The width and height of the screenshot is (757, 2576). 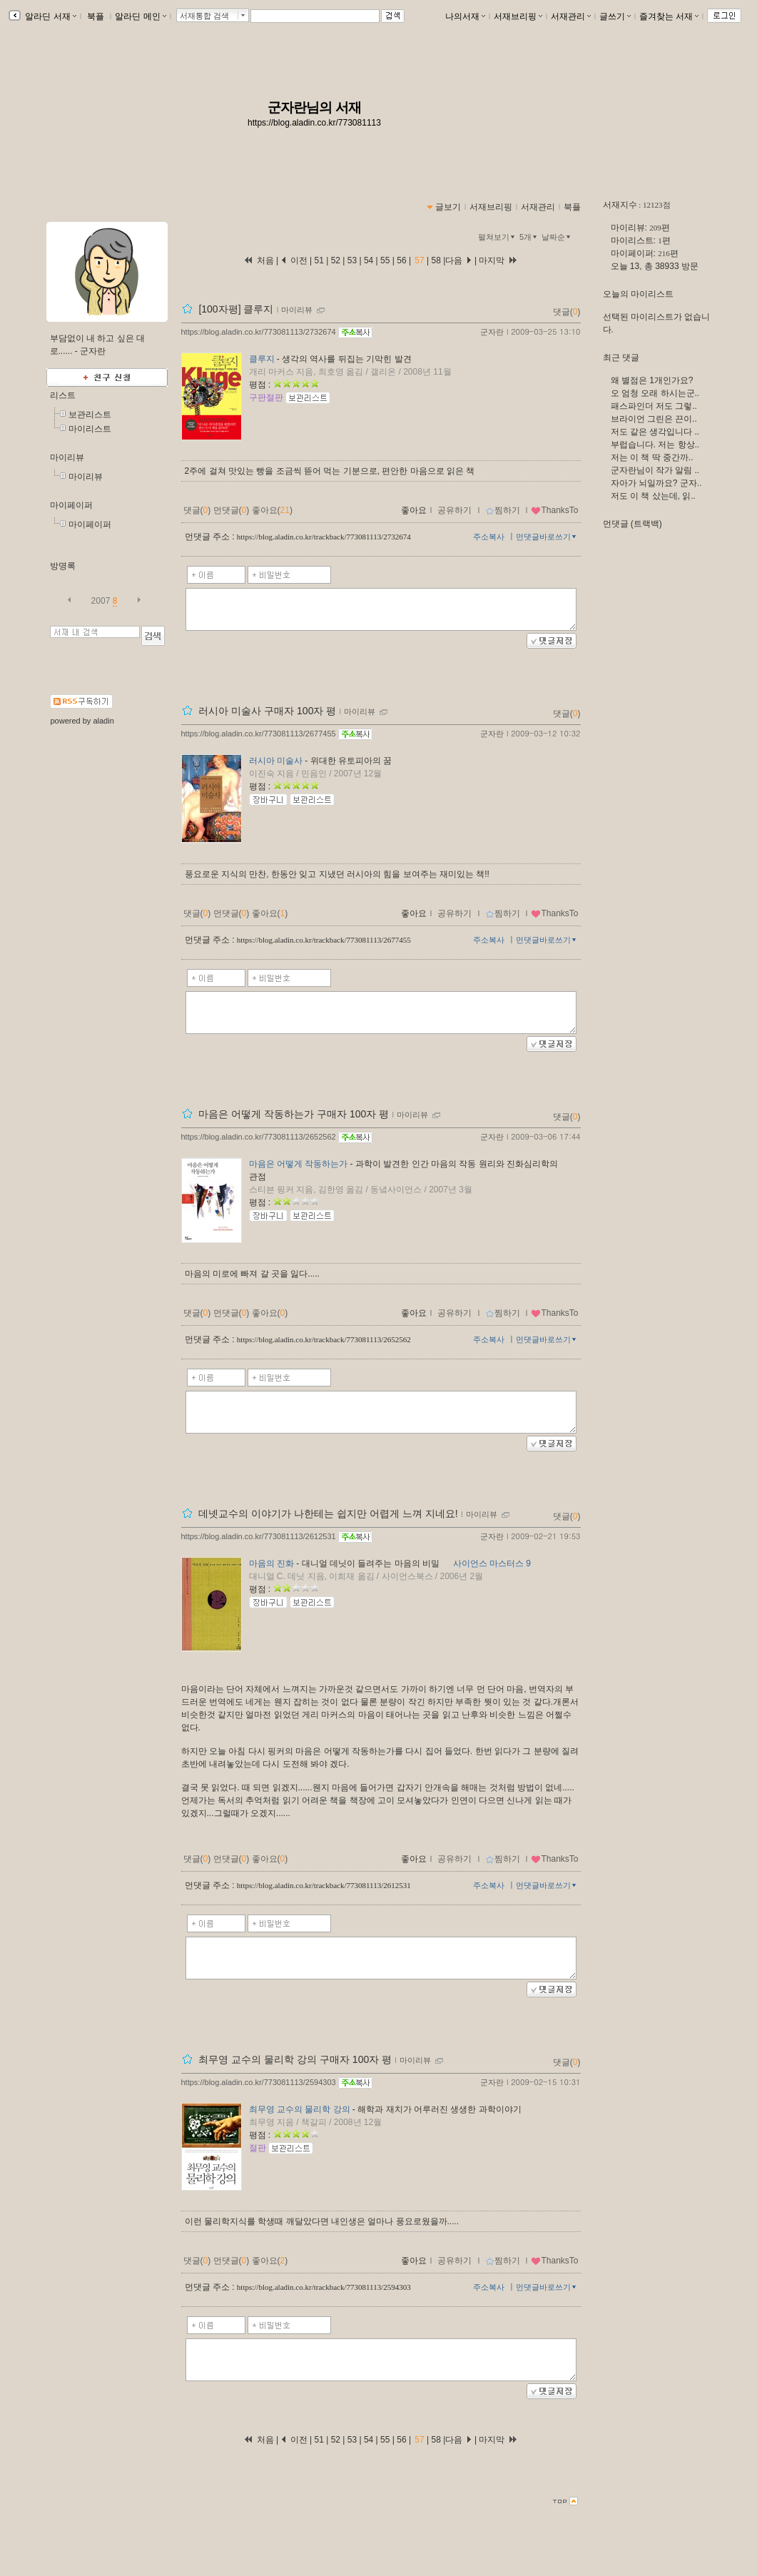 What do you see at coordinates (258, 2082) in the screenshot?
I see `https://blog.aladin.co.kr/773081113/2594303` at bounding box center [258, 2082].